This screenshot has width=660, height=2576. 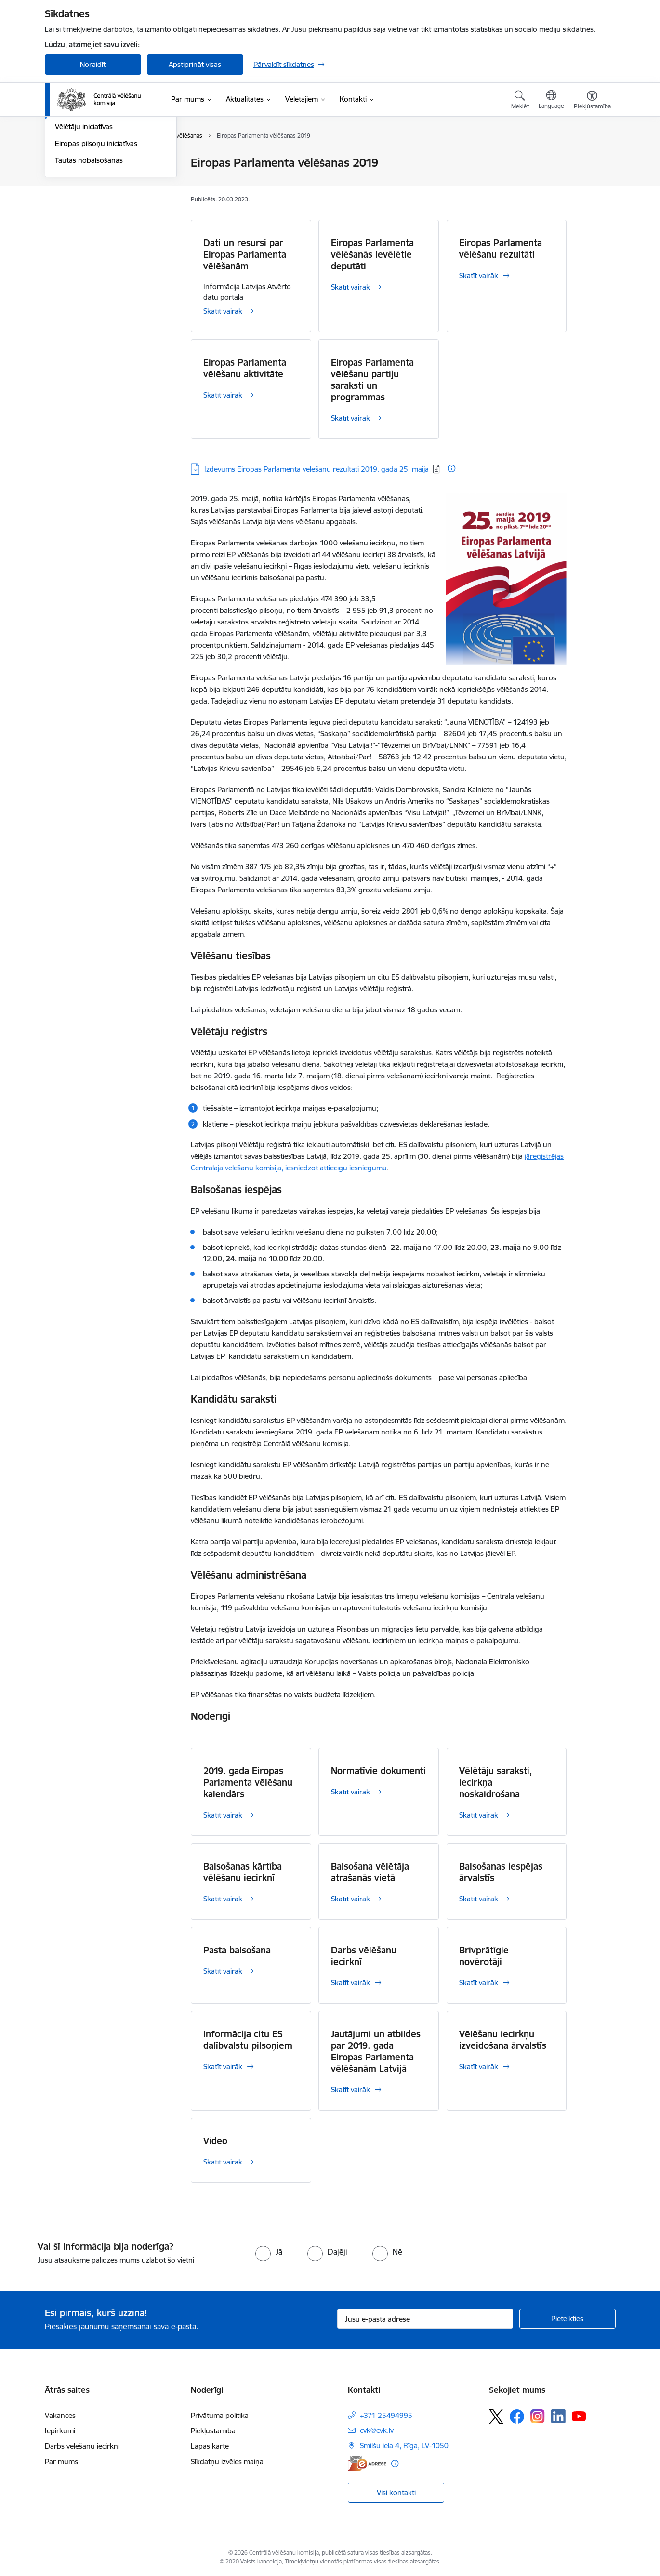 I want to click on Iepirkumi, so click(x=60, y=2430).